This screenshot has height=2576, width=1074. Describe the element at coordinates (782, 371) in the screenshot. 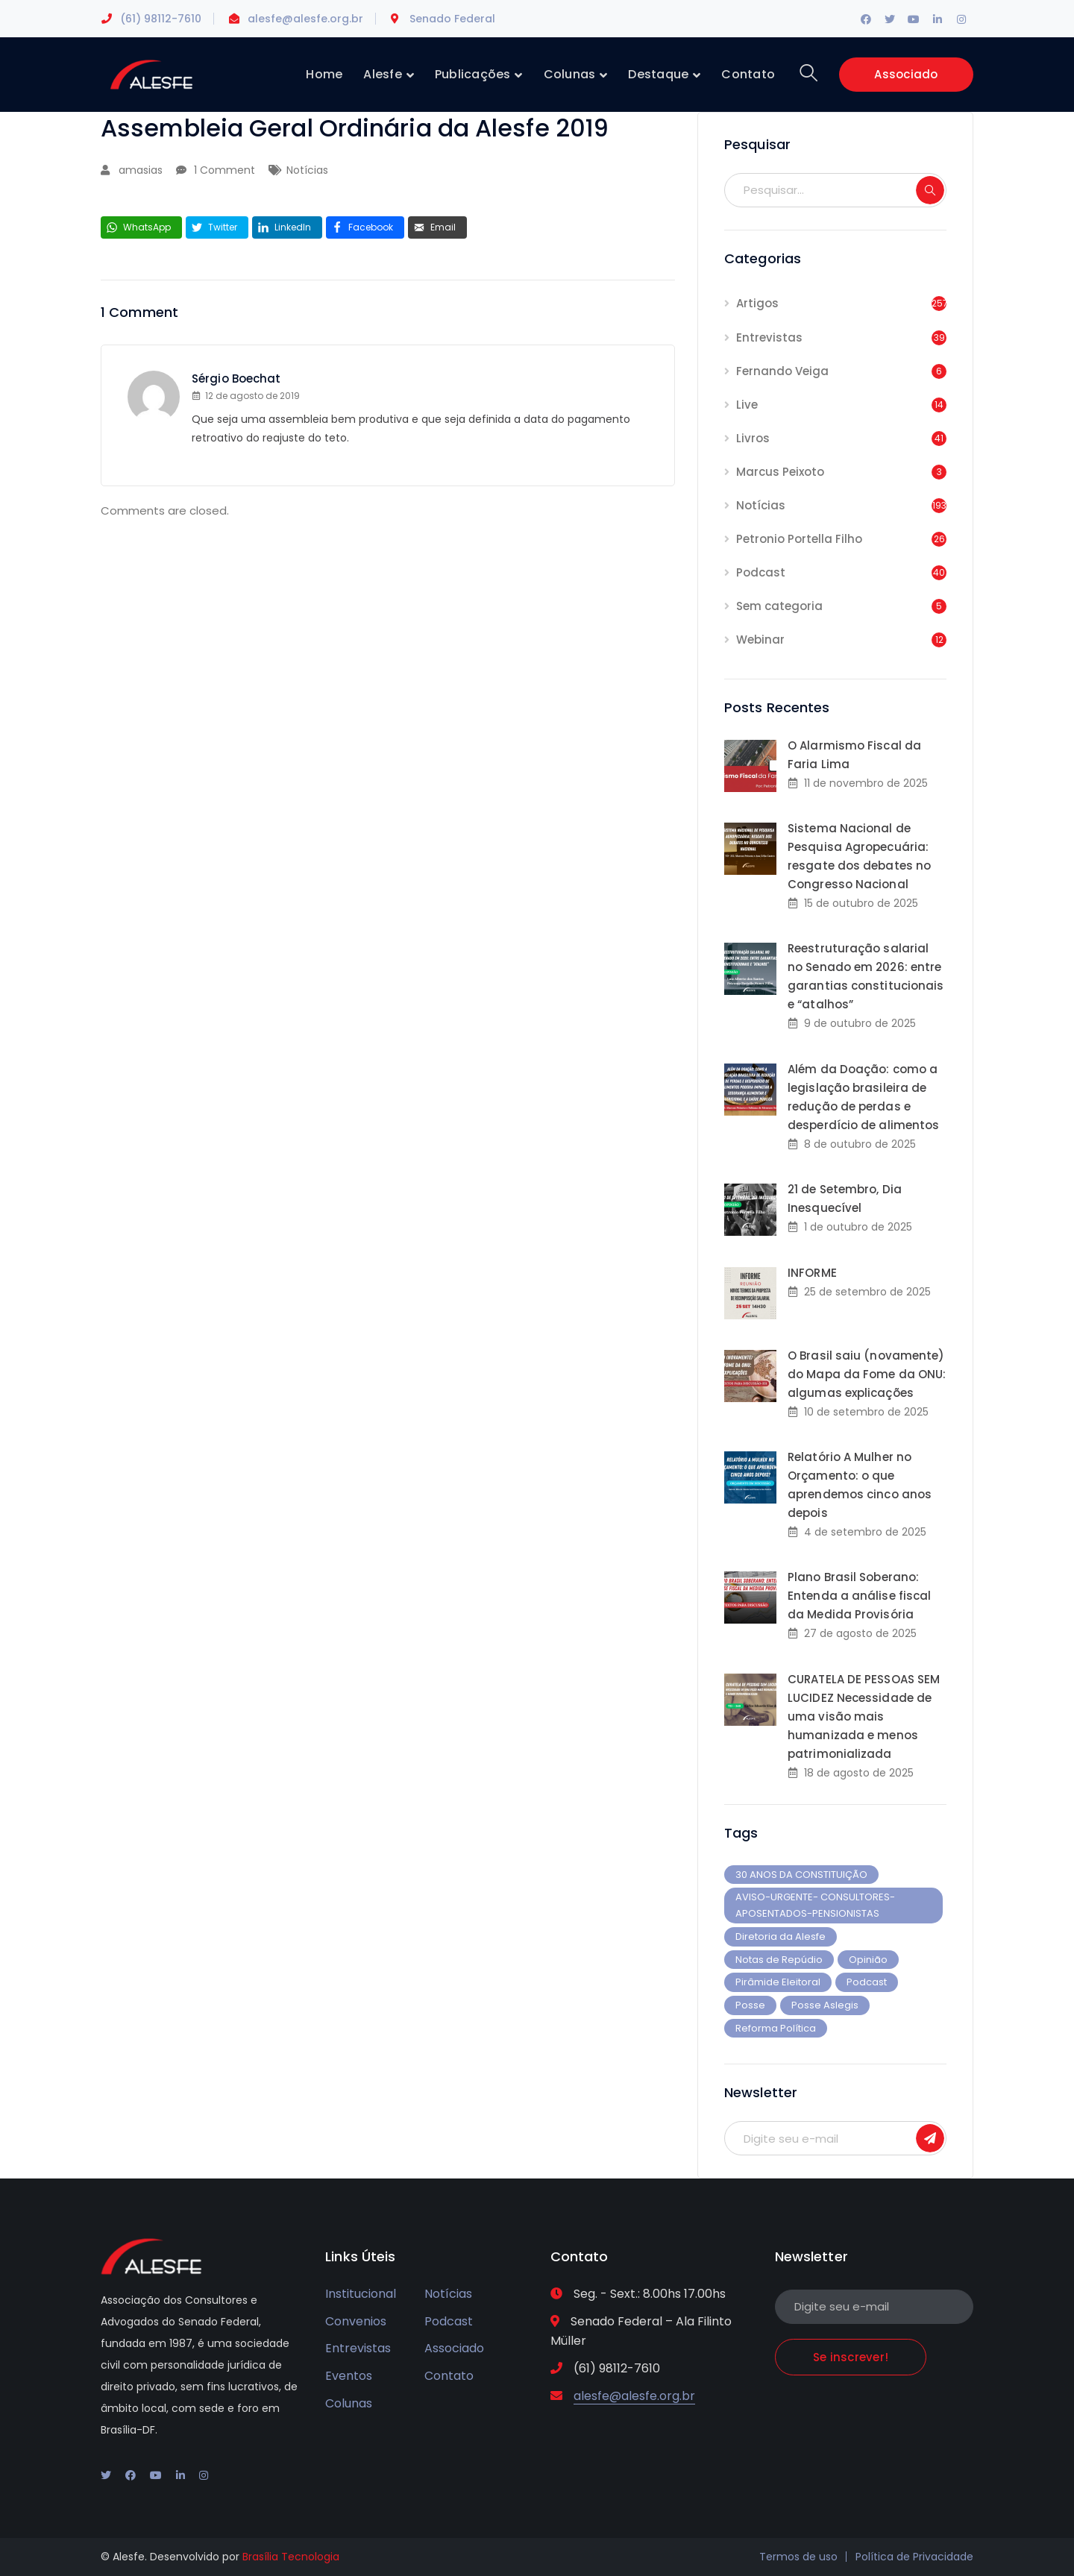

I see `Fernando Veiga` at that location.